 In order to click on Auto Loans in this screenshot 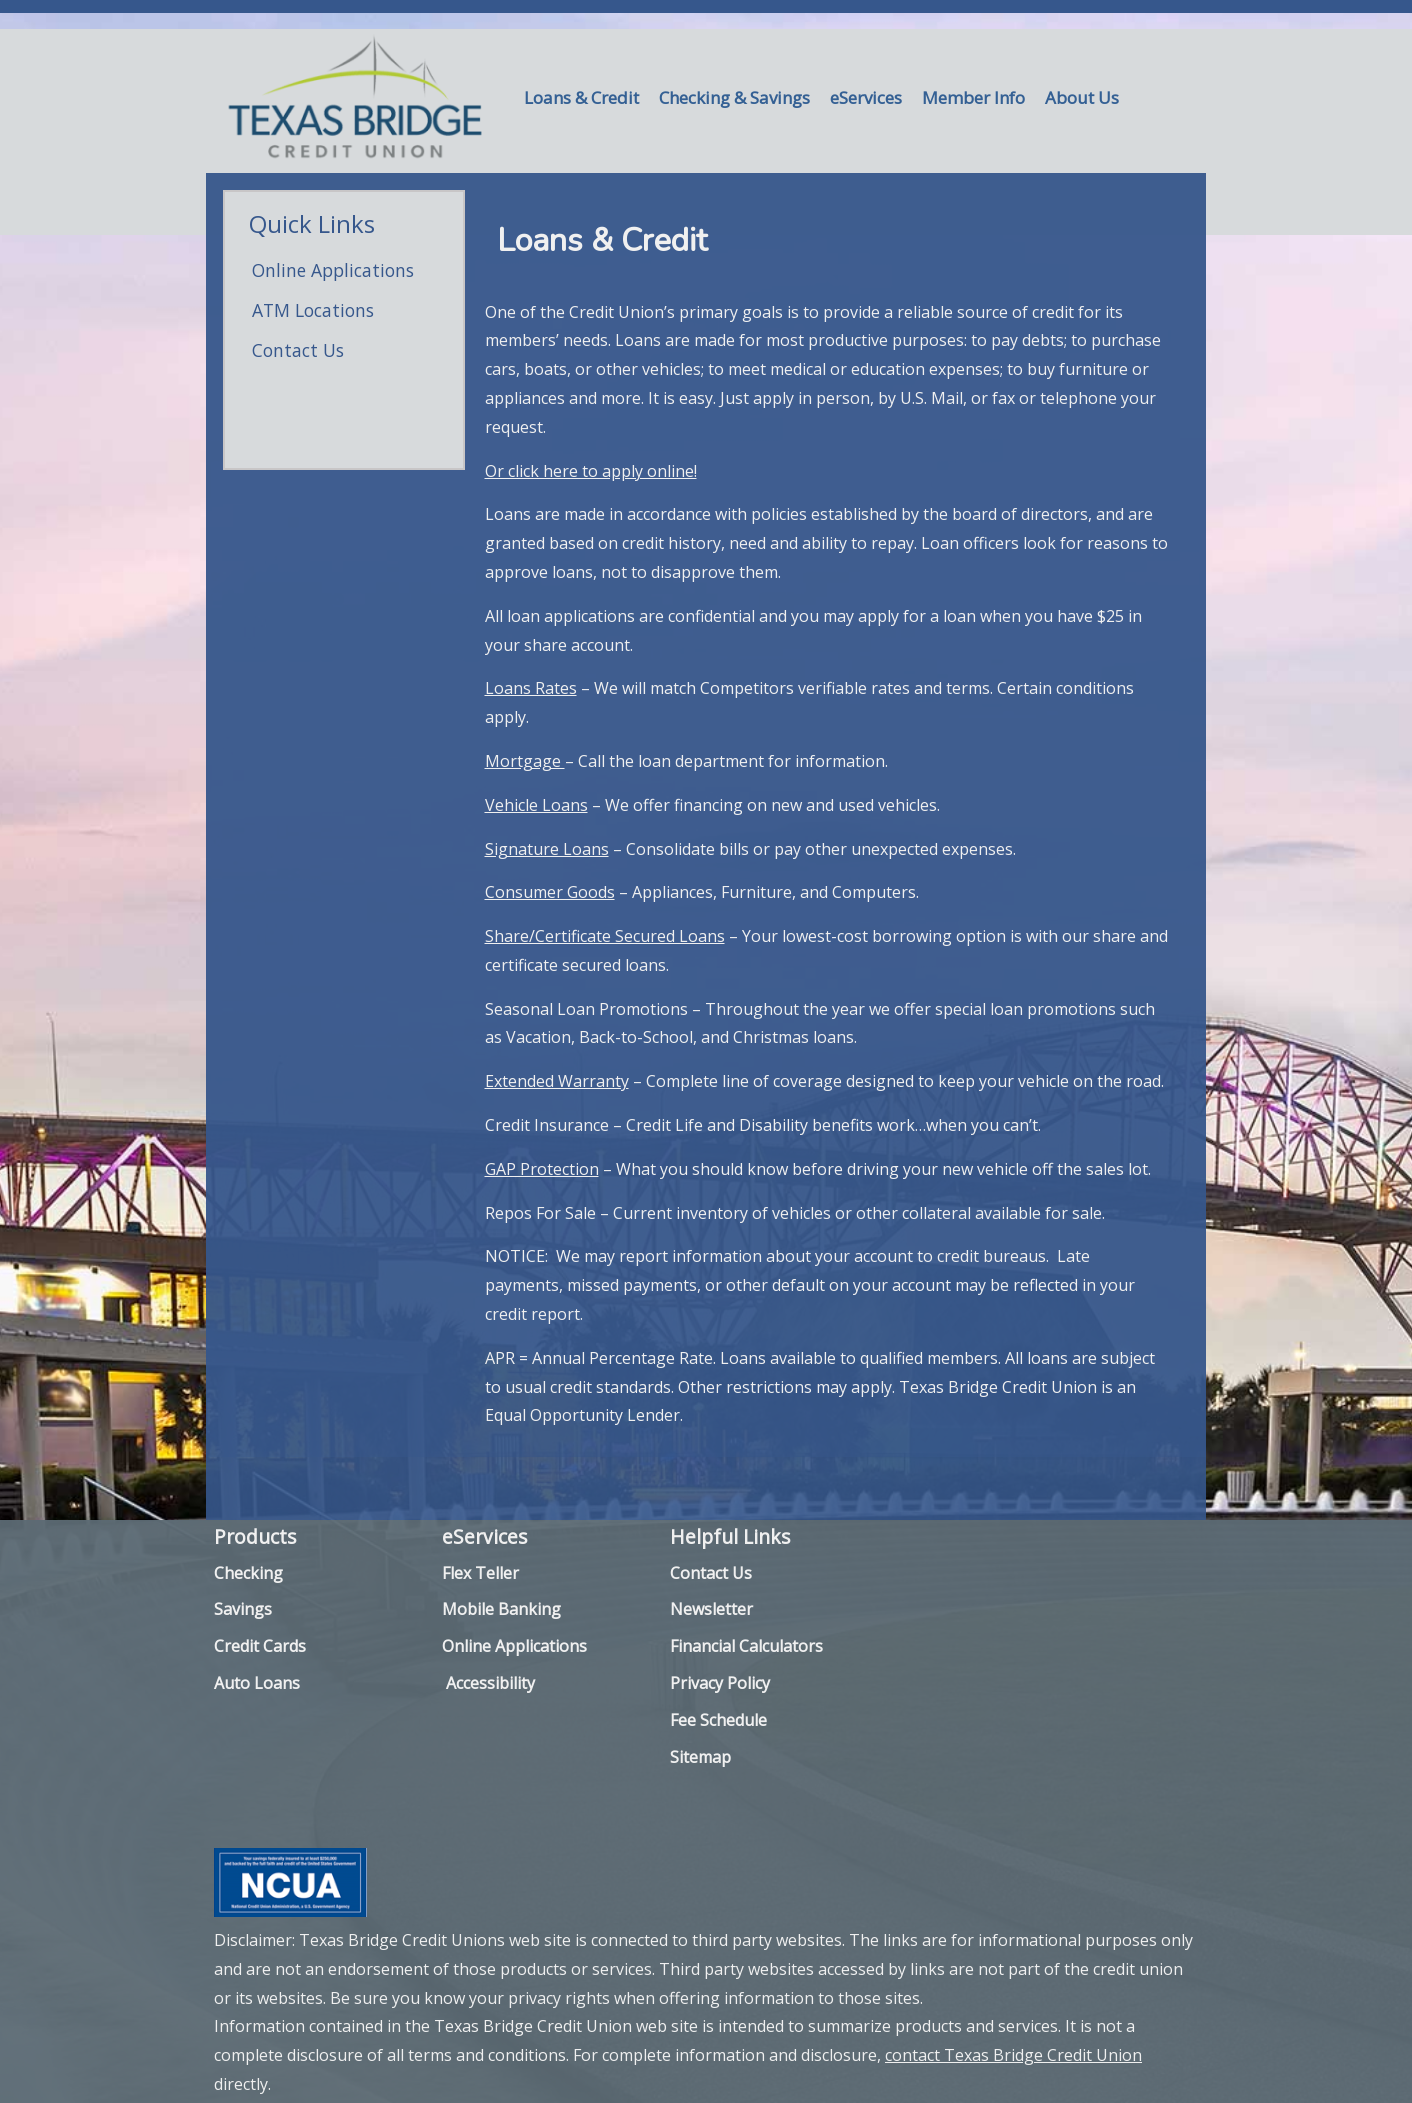, I will do `click(257, 1683)`.